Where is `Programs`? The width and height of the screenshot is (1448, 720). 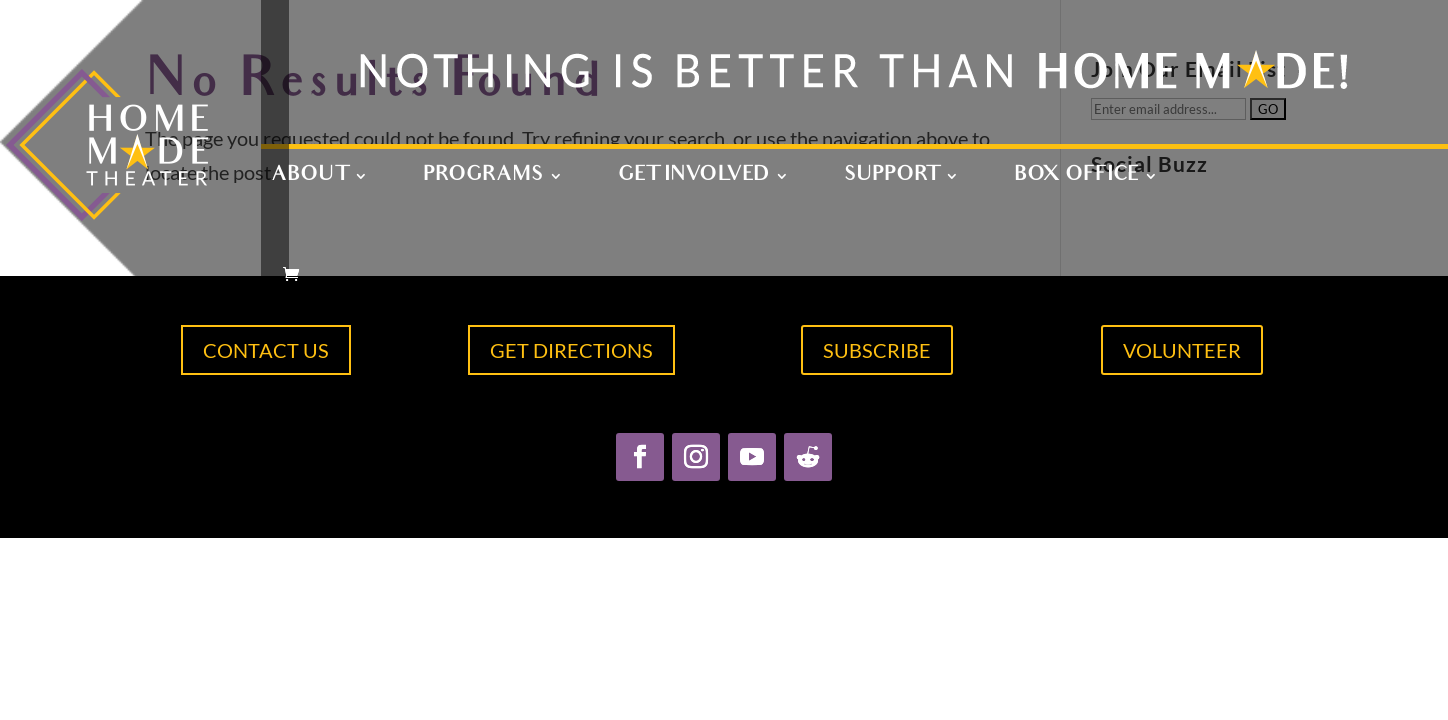
Programs is located at coordinates (483, 178).